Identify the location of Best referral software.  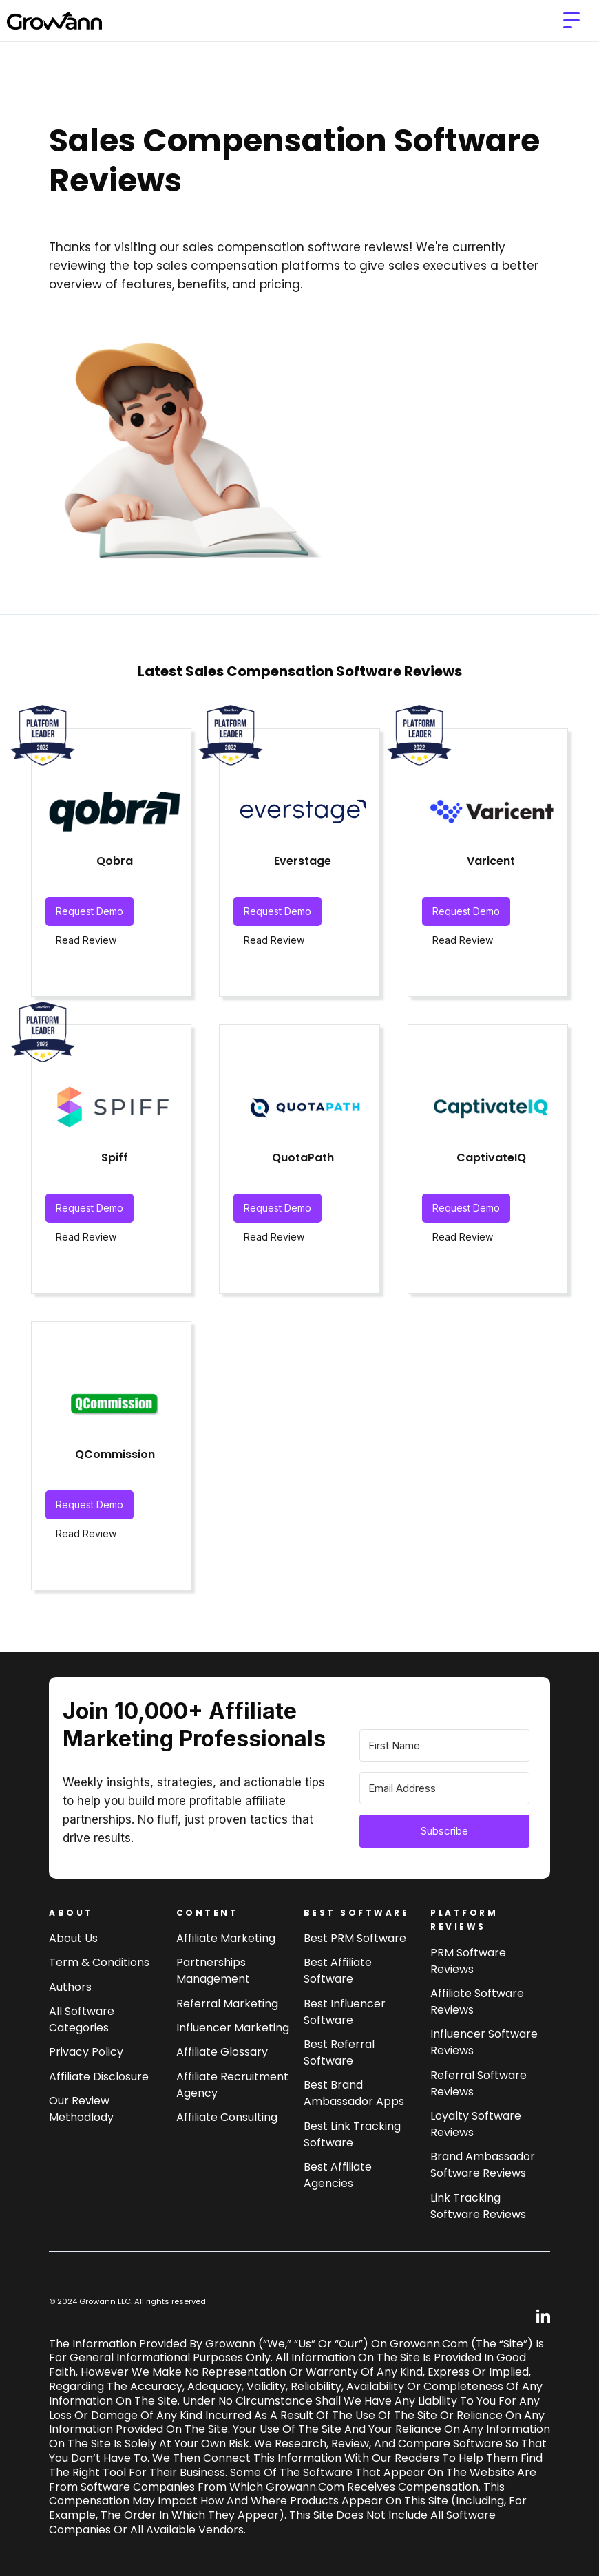
(339, 2052).